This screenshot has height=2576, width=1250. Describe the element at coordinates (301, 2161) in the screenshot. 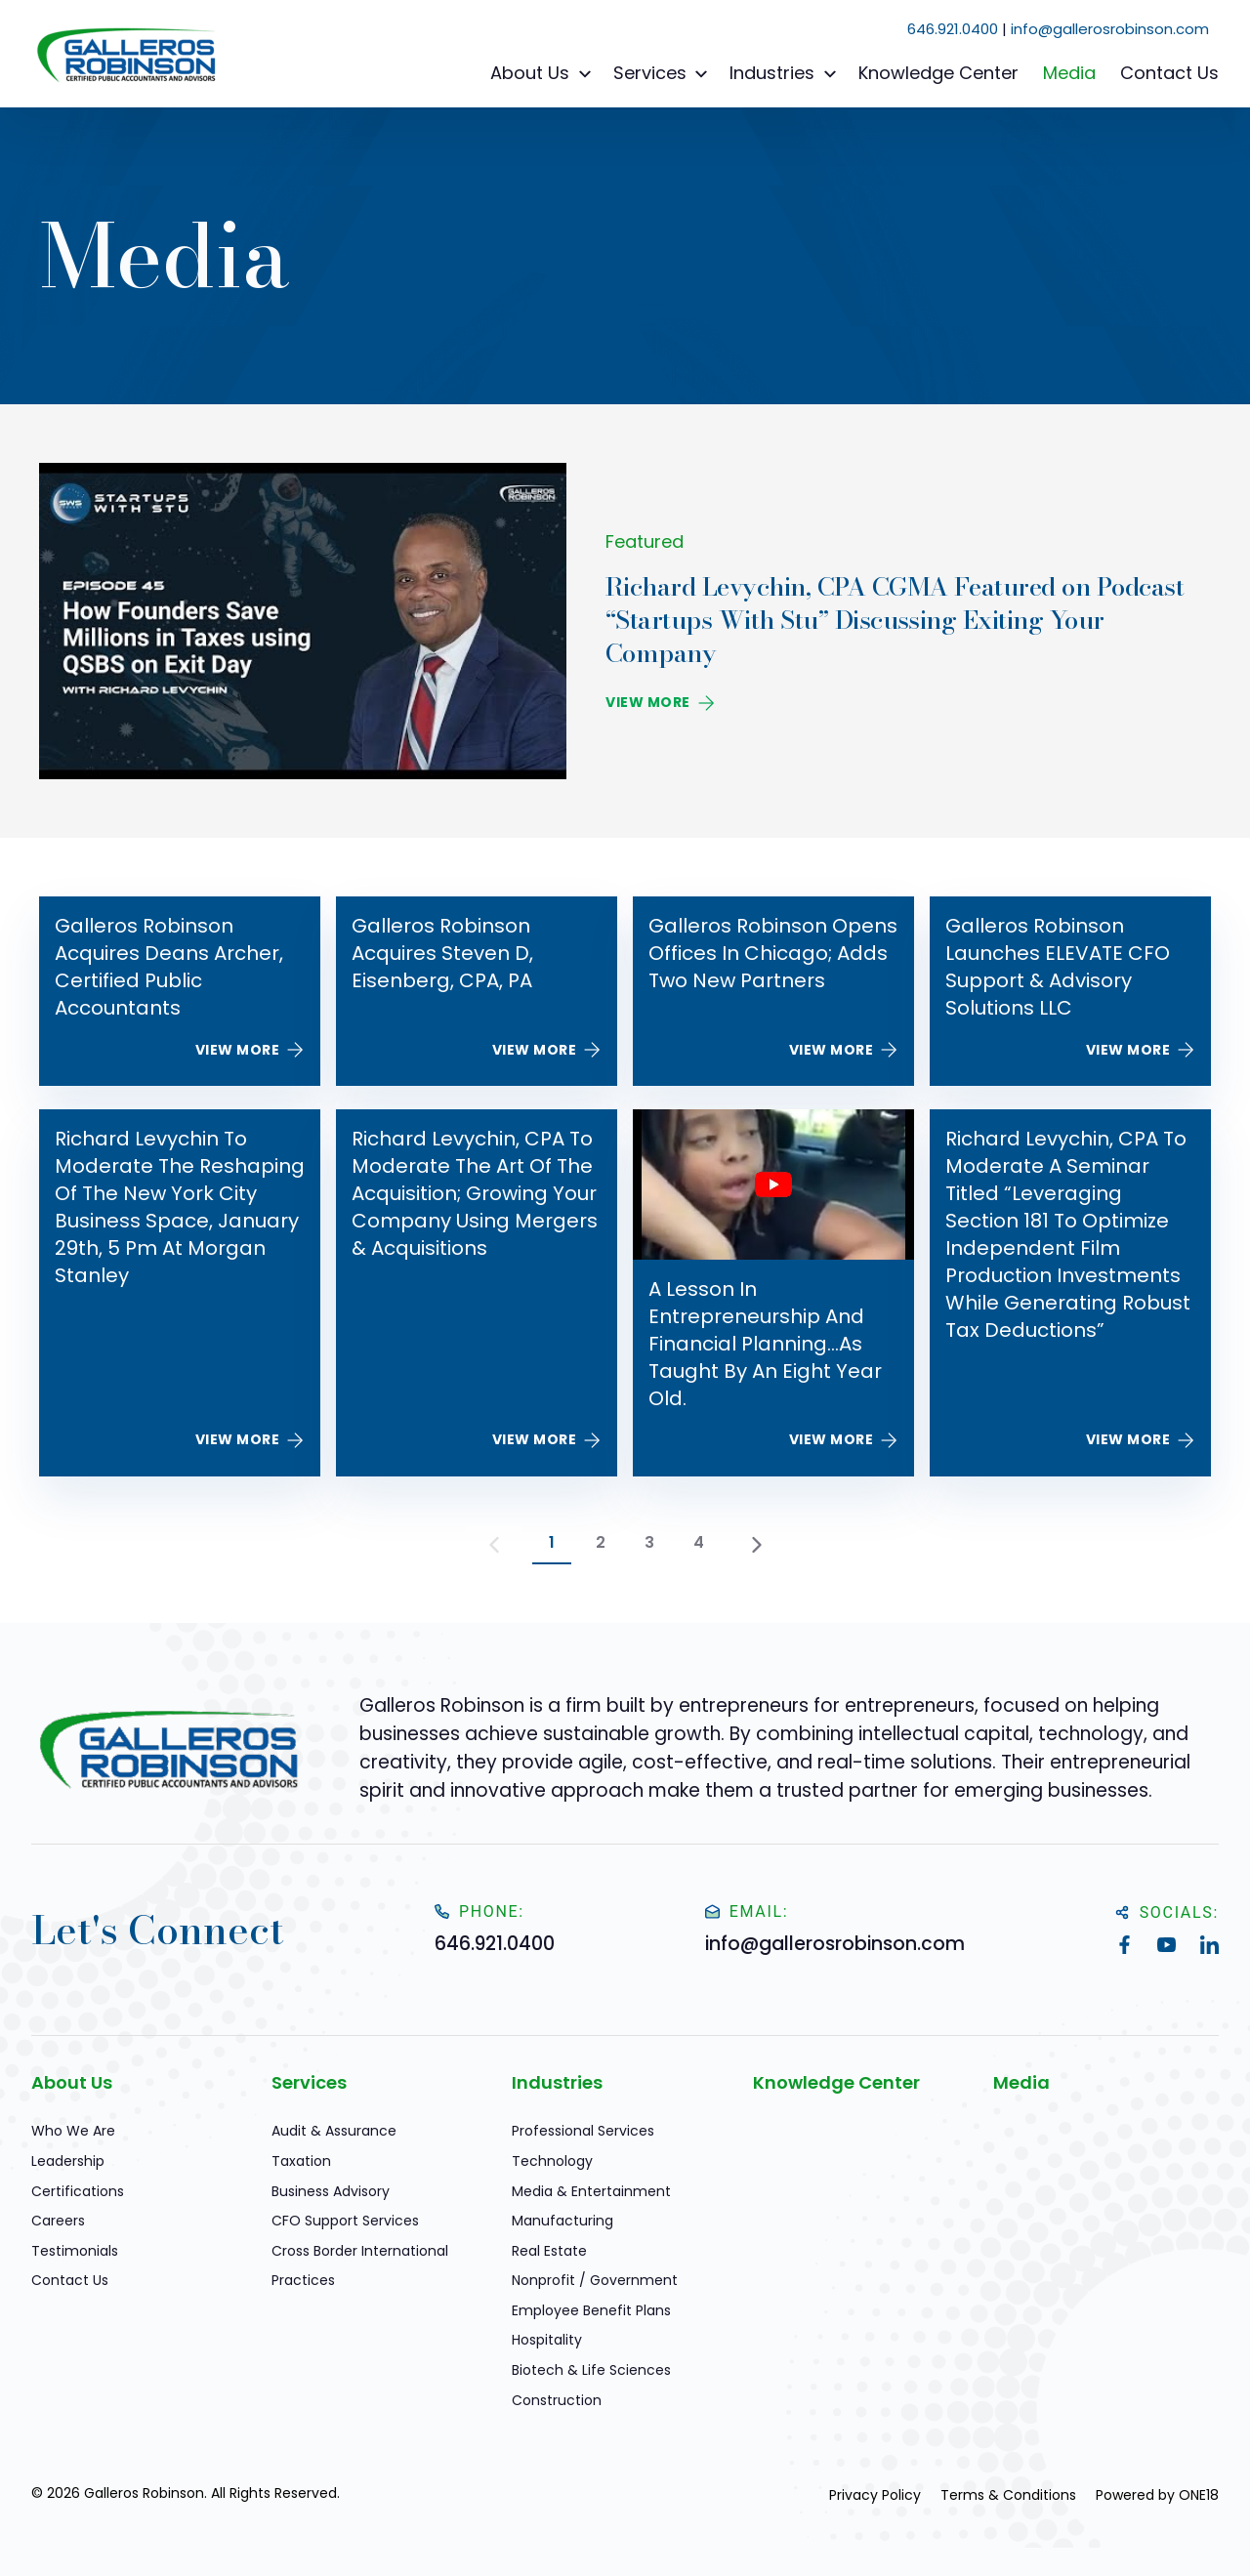

I see `Taxation` at that location.